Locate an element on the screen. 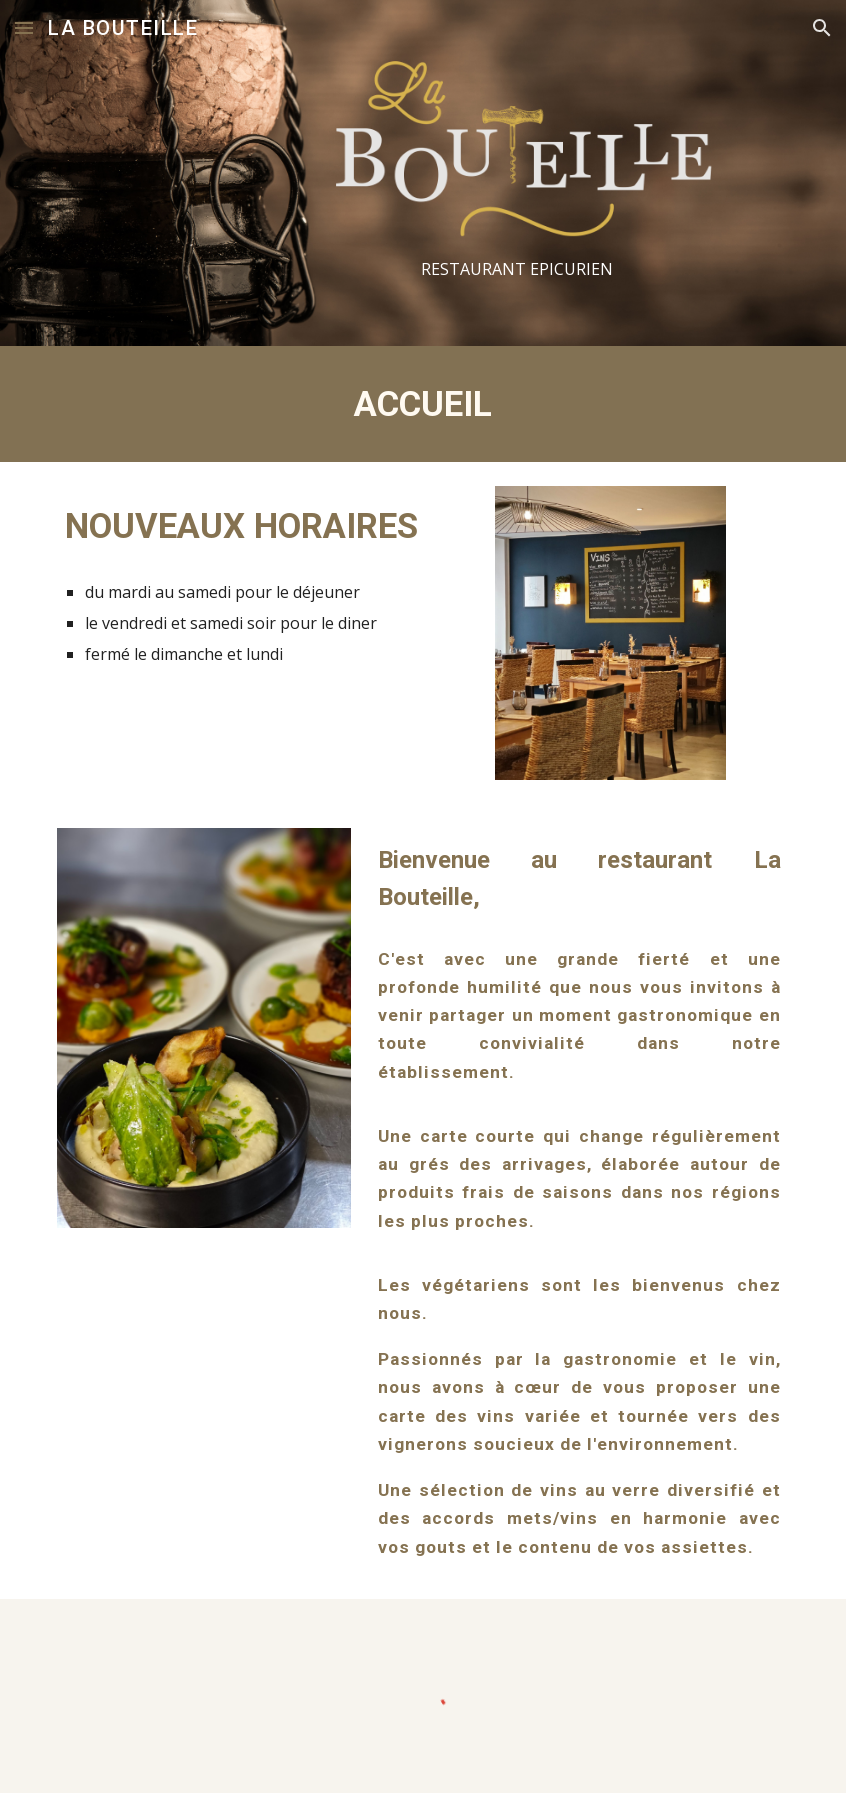 This screenshot has width=846, height=1793. [main] is located at coordinates (517, 269).